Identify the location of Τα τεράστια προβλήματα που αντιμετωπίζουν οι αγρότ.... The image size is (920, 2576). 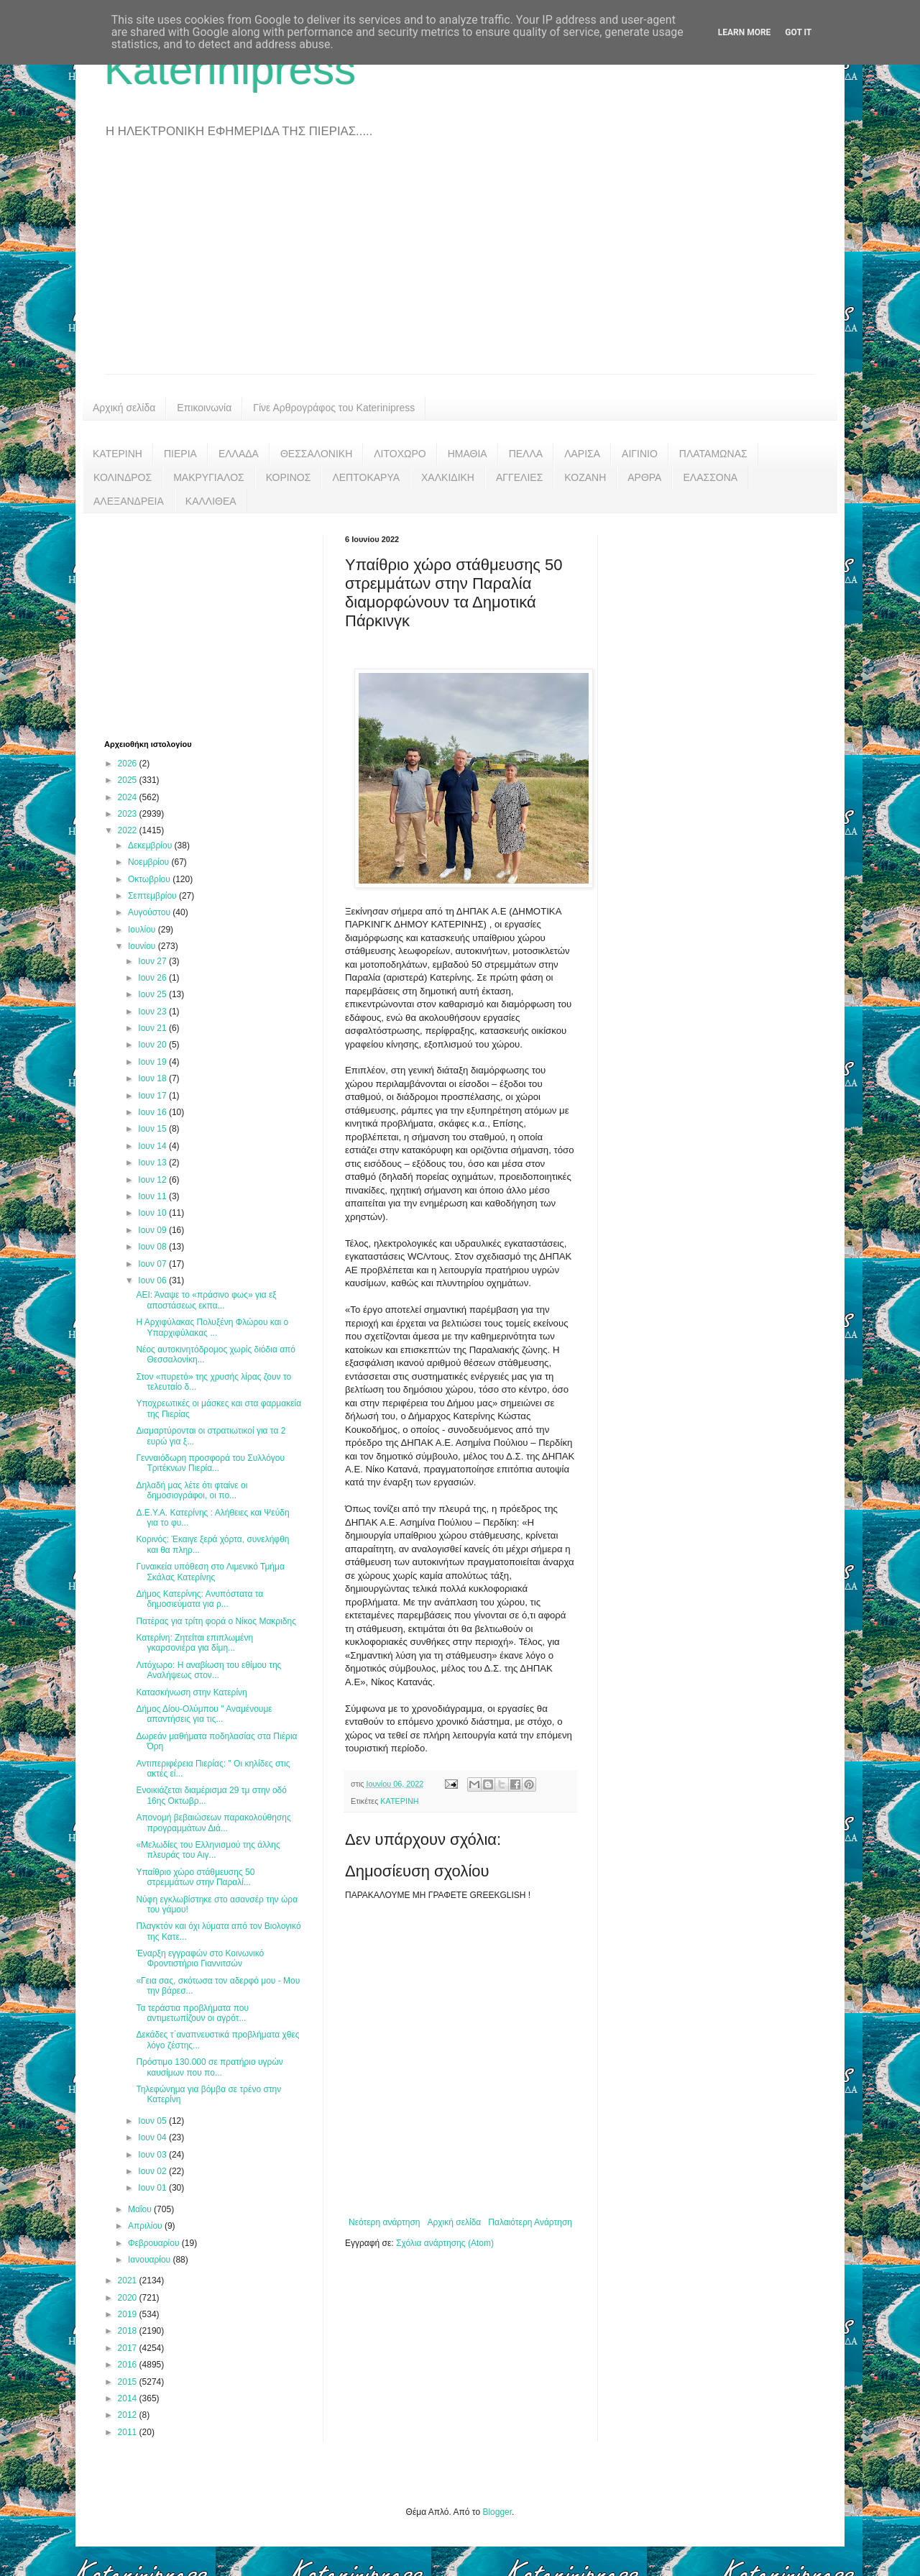
(192, 2013).